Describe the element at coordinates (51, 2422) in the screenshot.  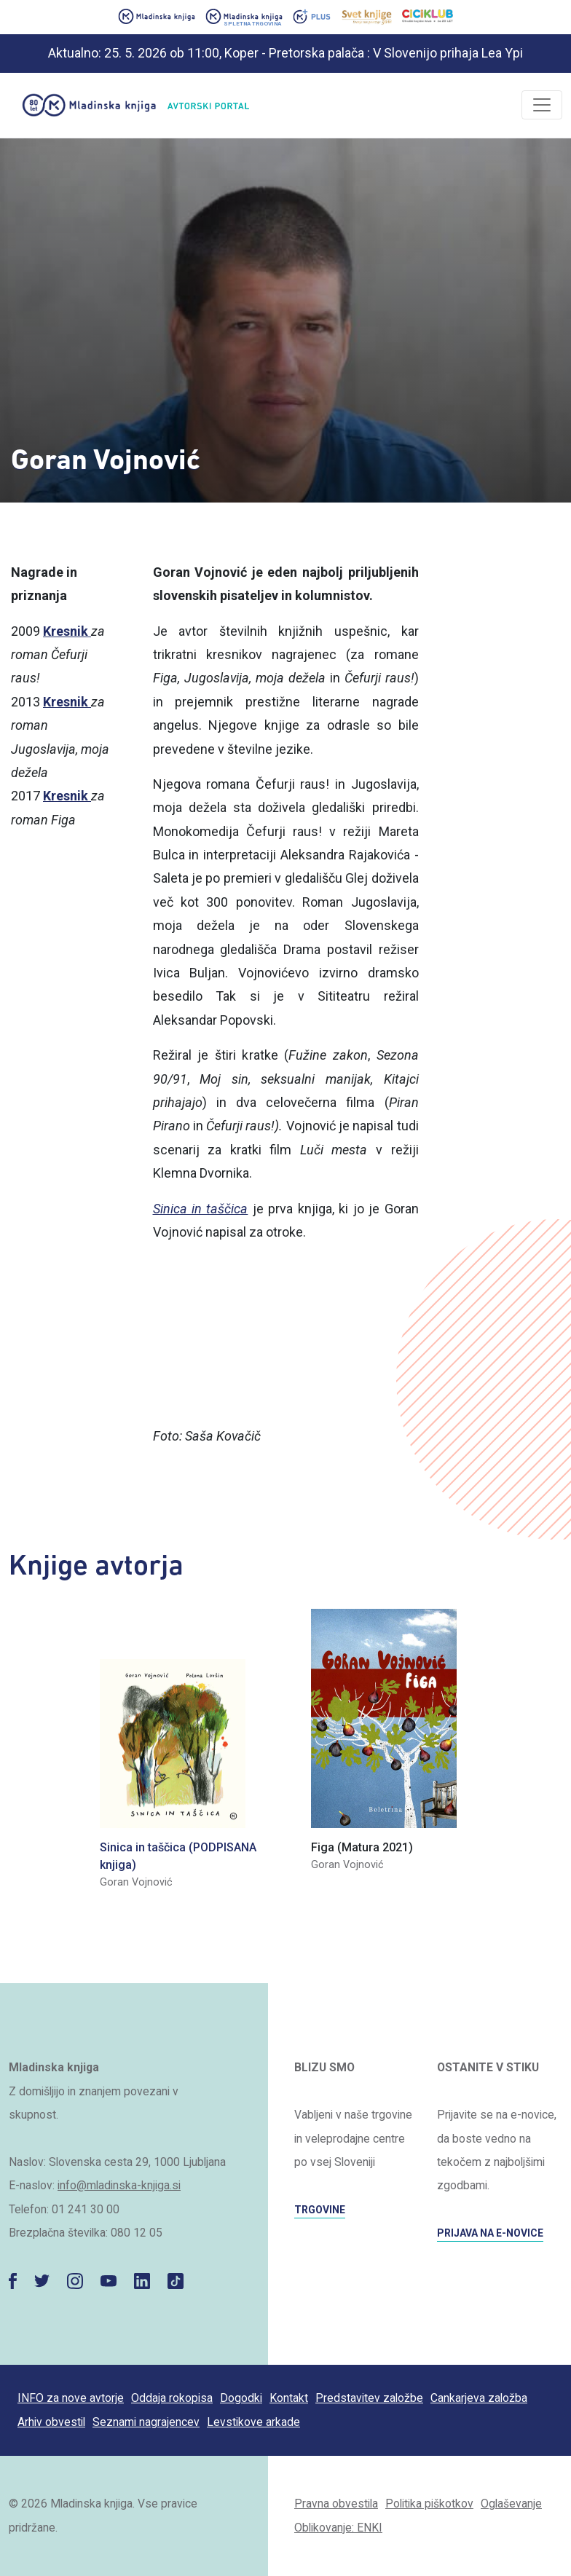
I see `Arhiv obvestil` at that location.